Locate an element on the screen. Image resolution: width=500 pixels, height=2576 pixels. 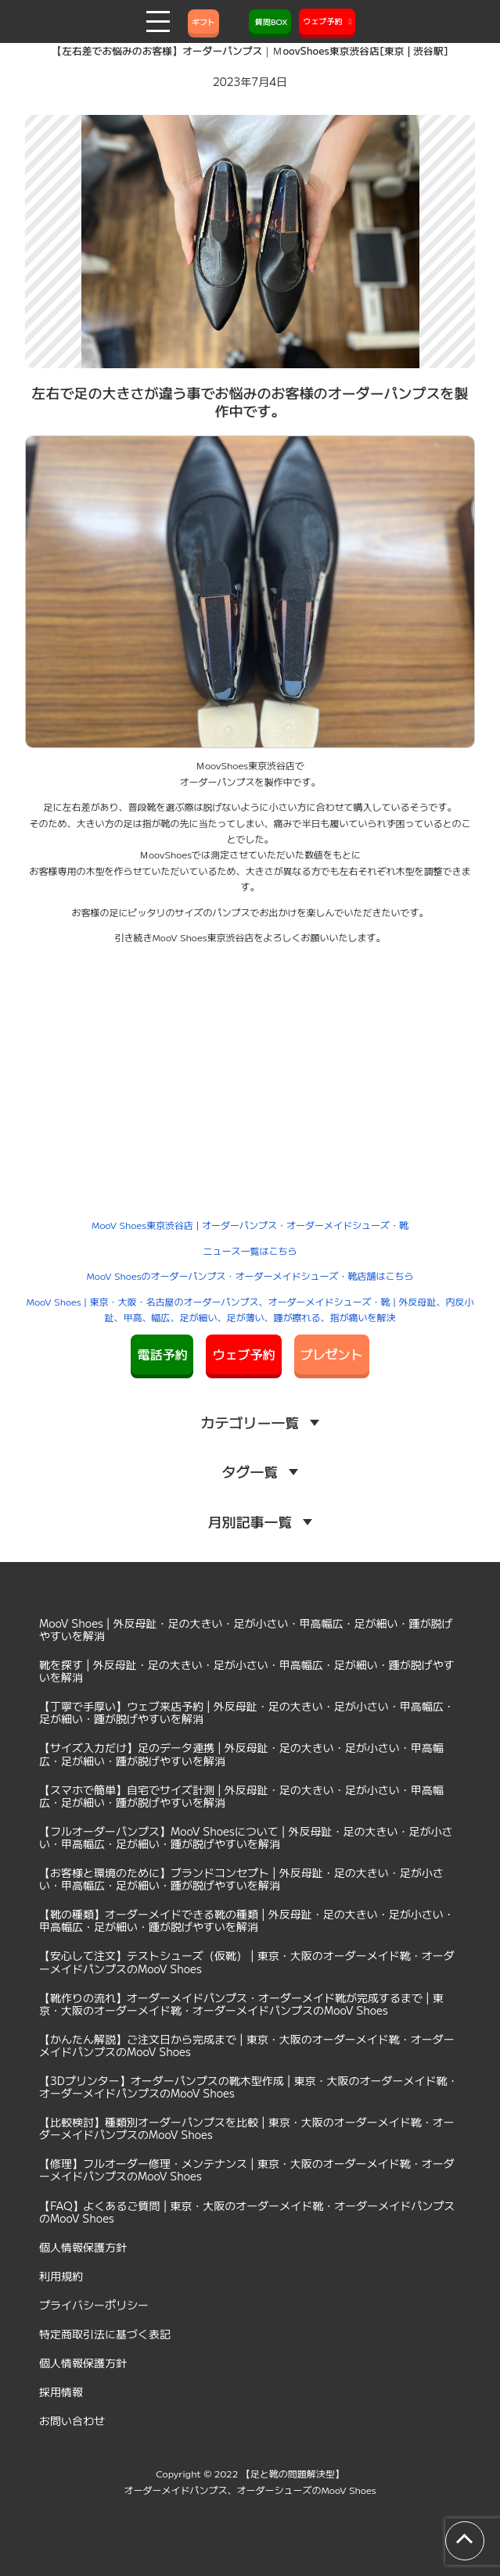
プレゼント is located at coordinates (331, 1354).